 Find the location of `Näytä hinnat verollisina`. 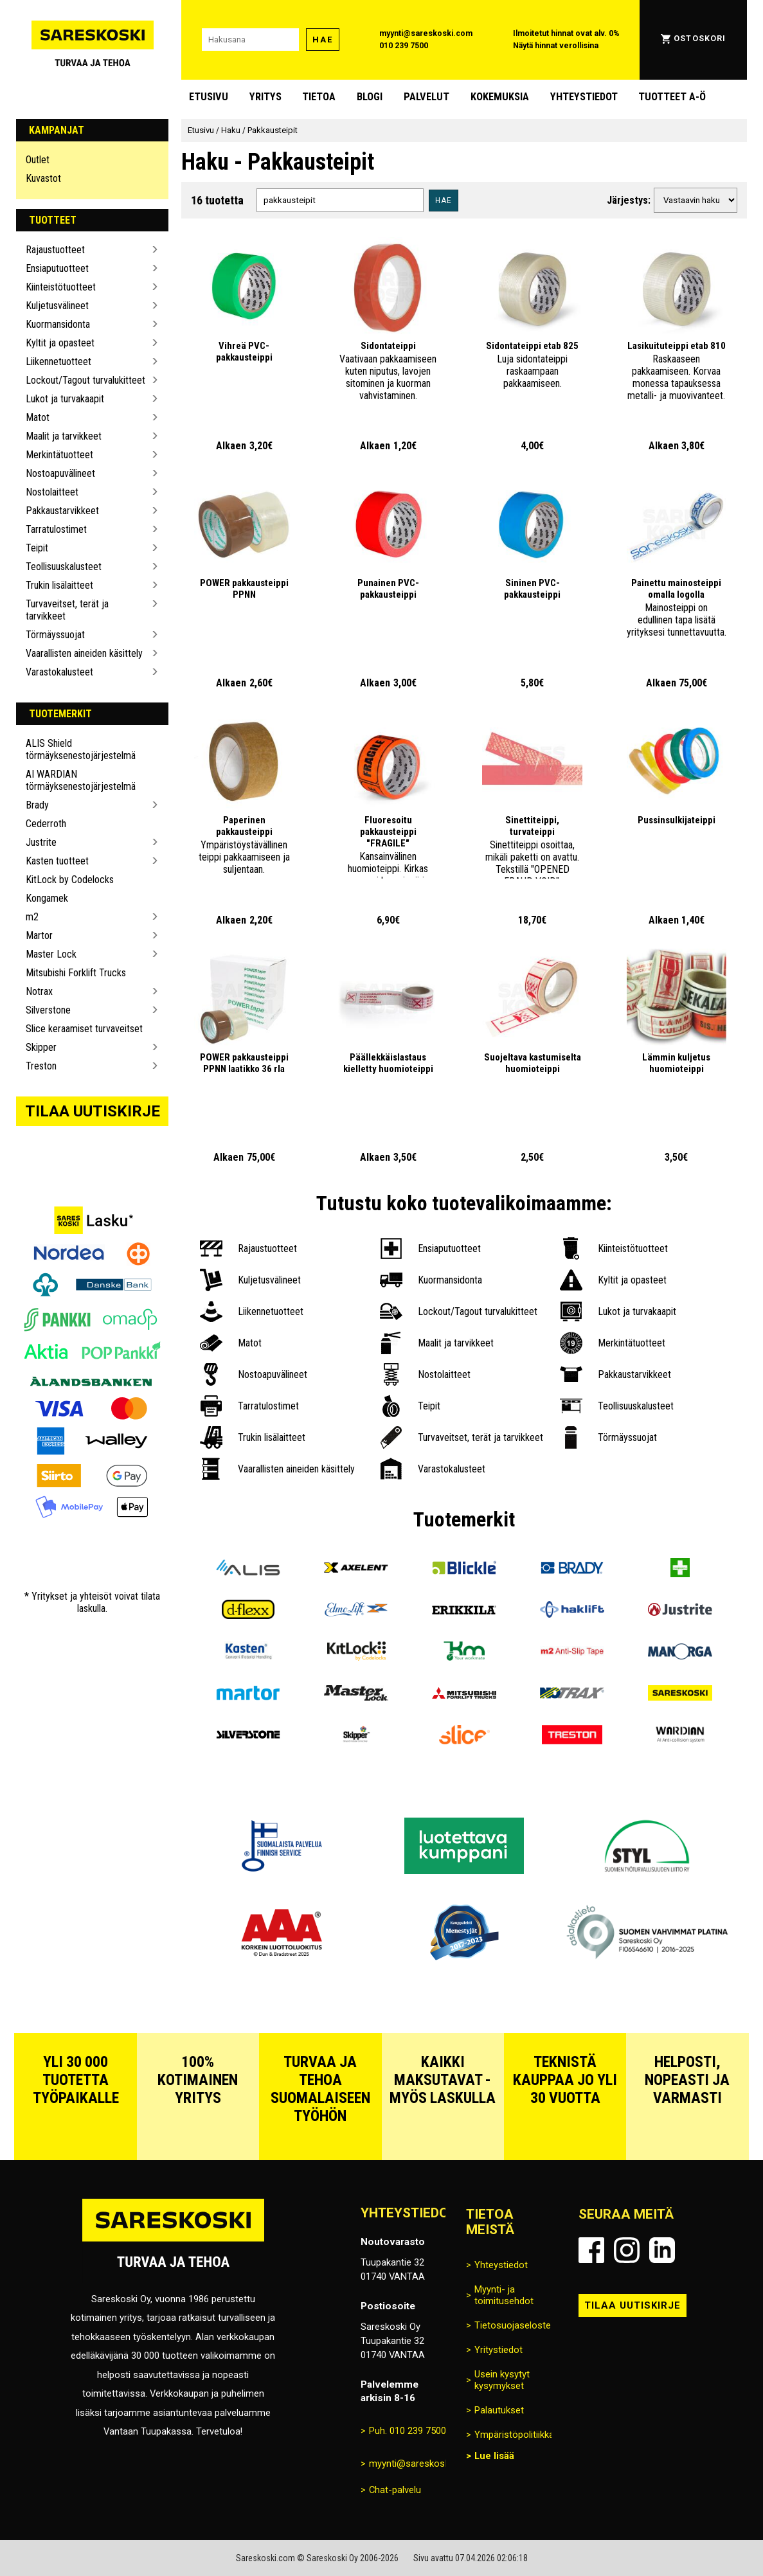

Näytä hinnat verollisina is located at coordinates (555, 45).